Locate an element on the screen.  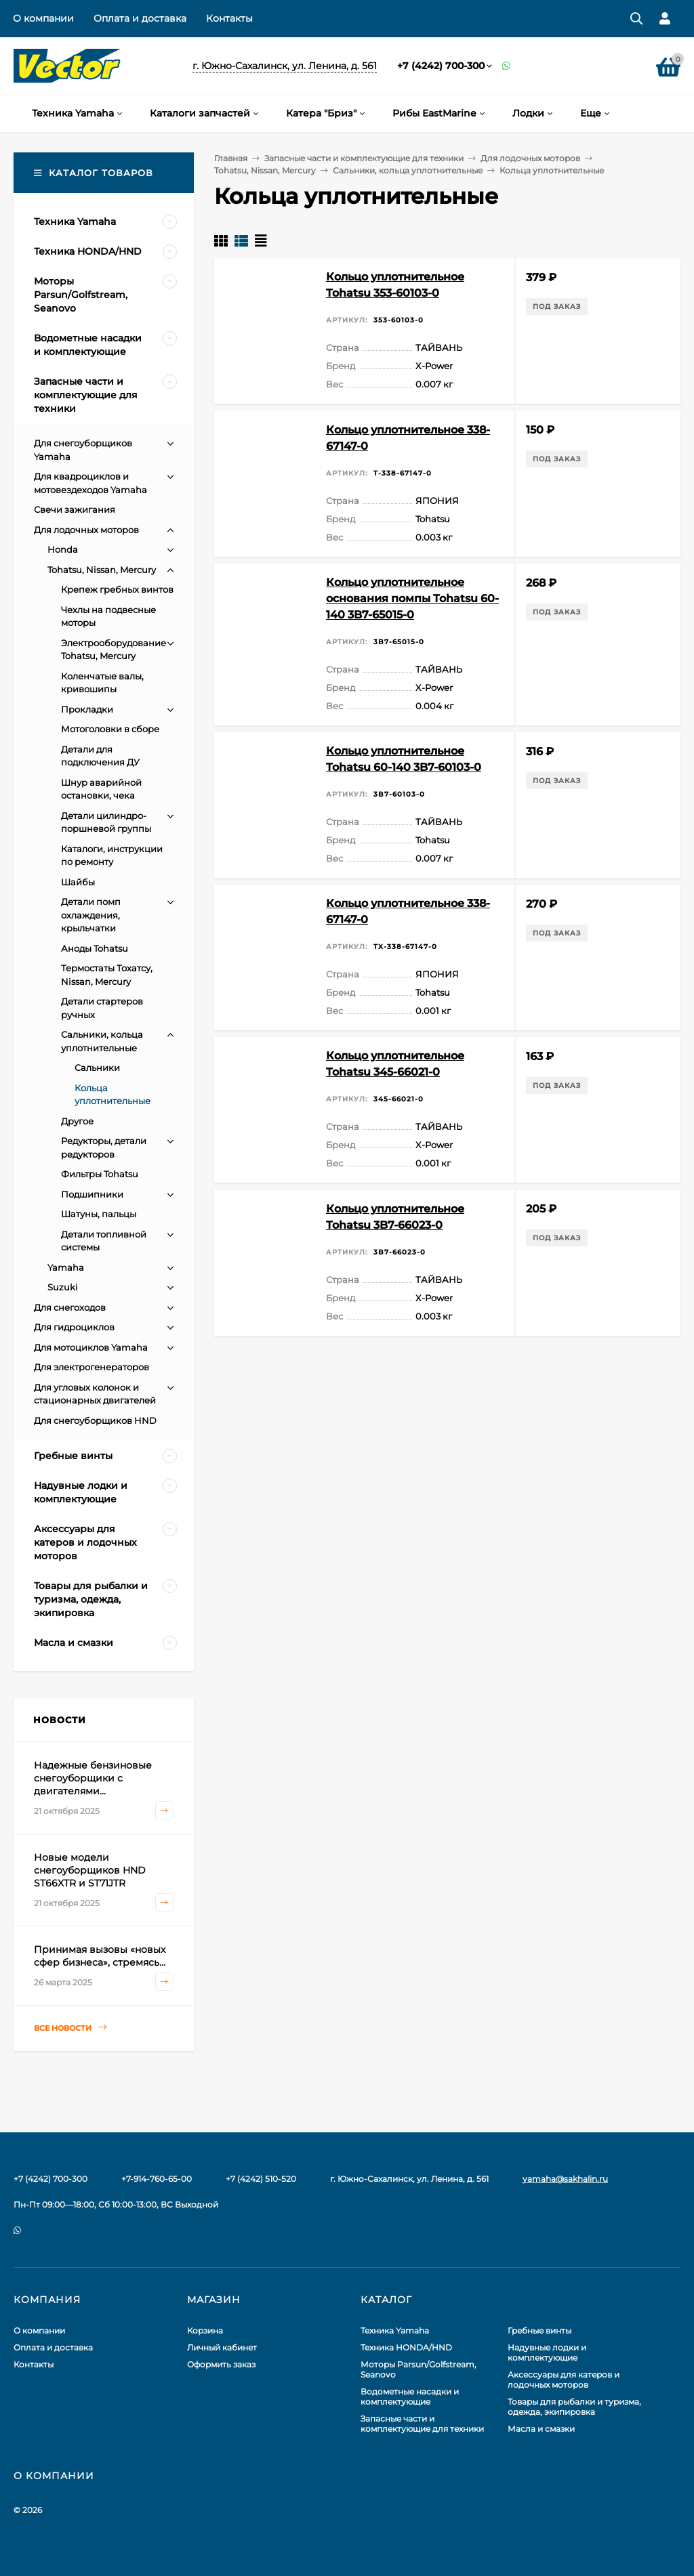
+7-914-760-65-00 is located at coordinates (156, 2179).